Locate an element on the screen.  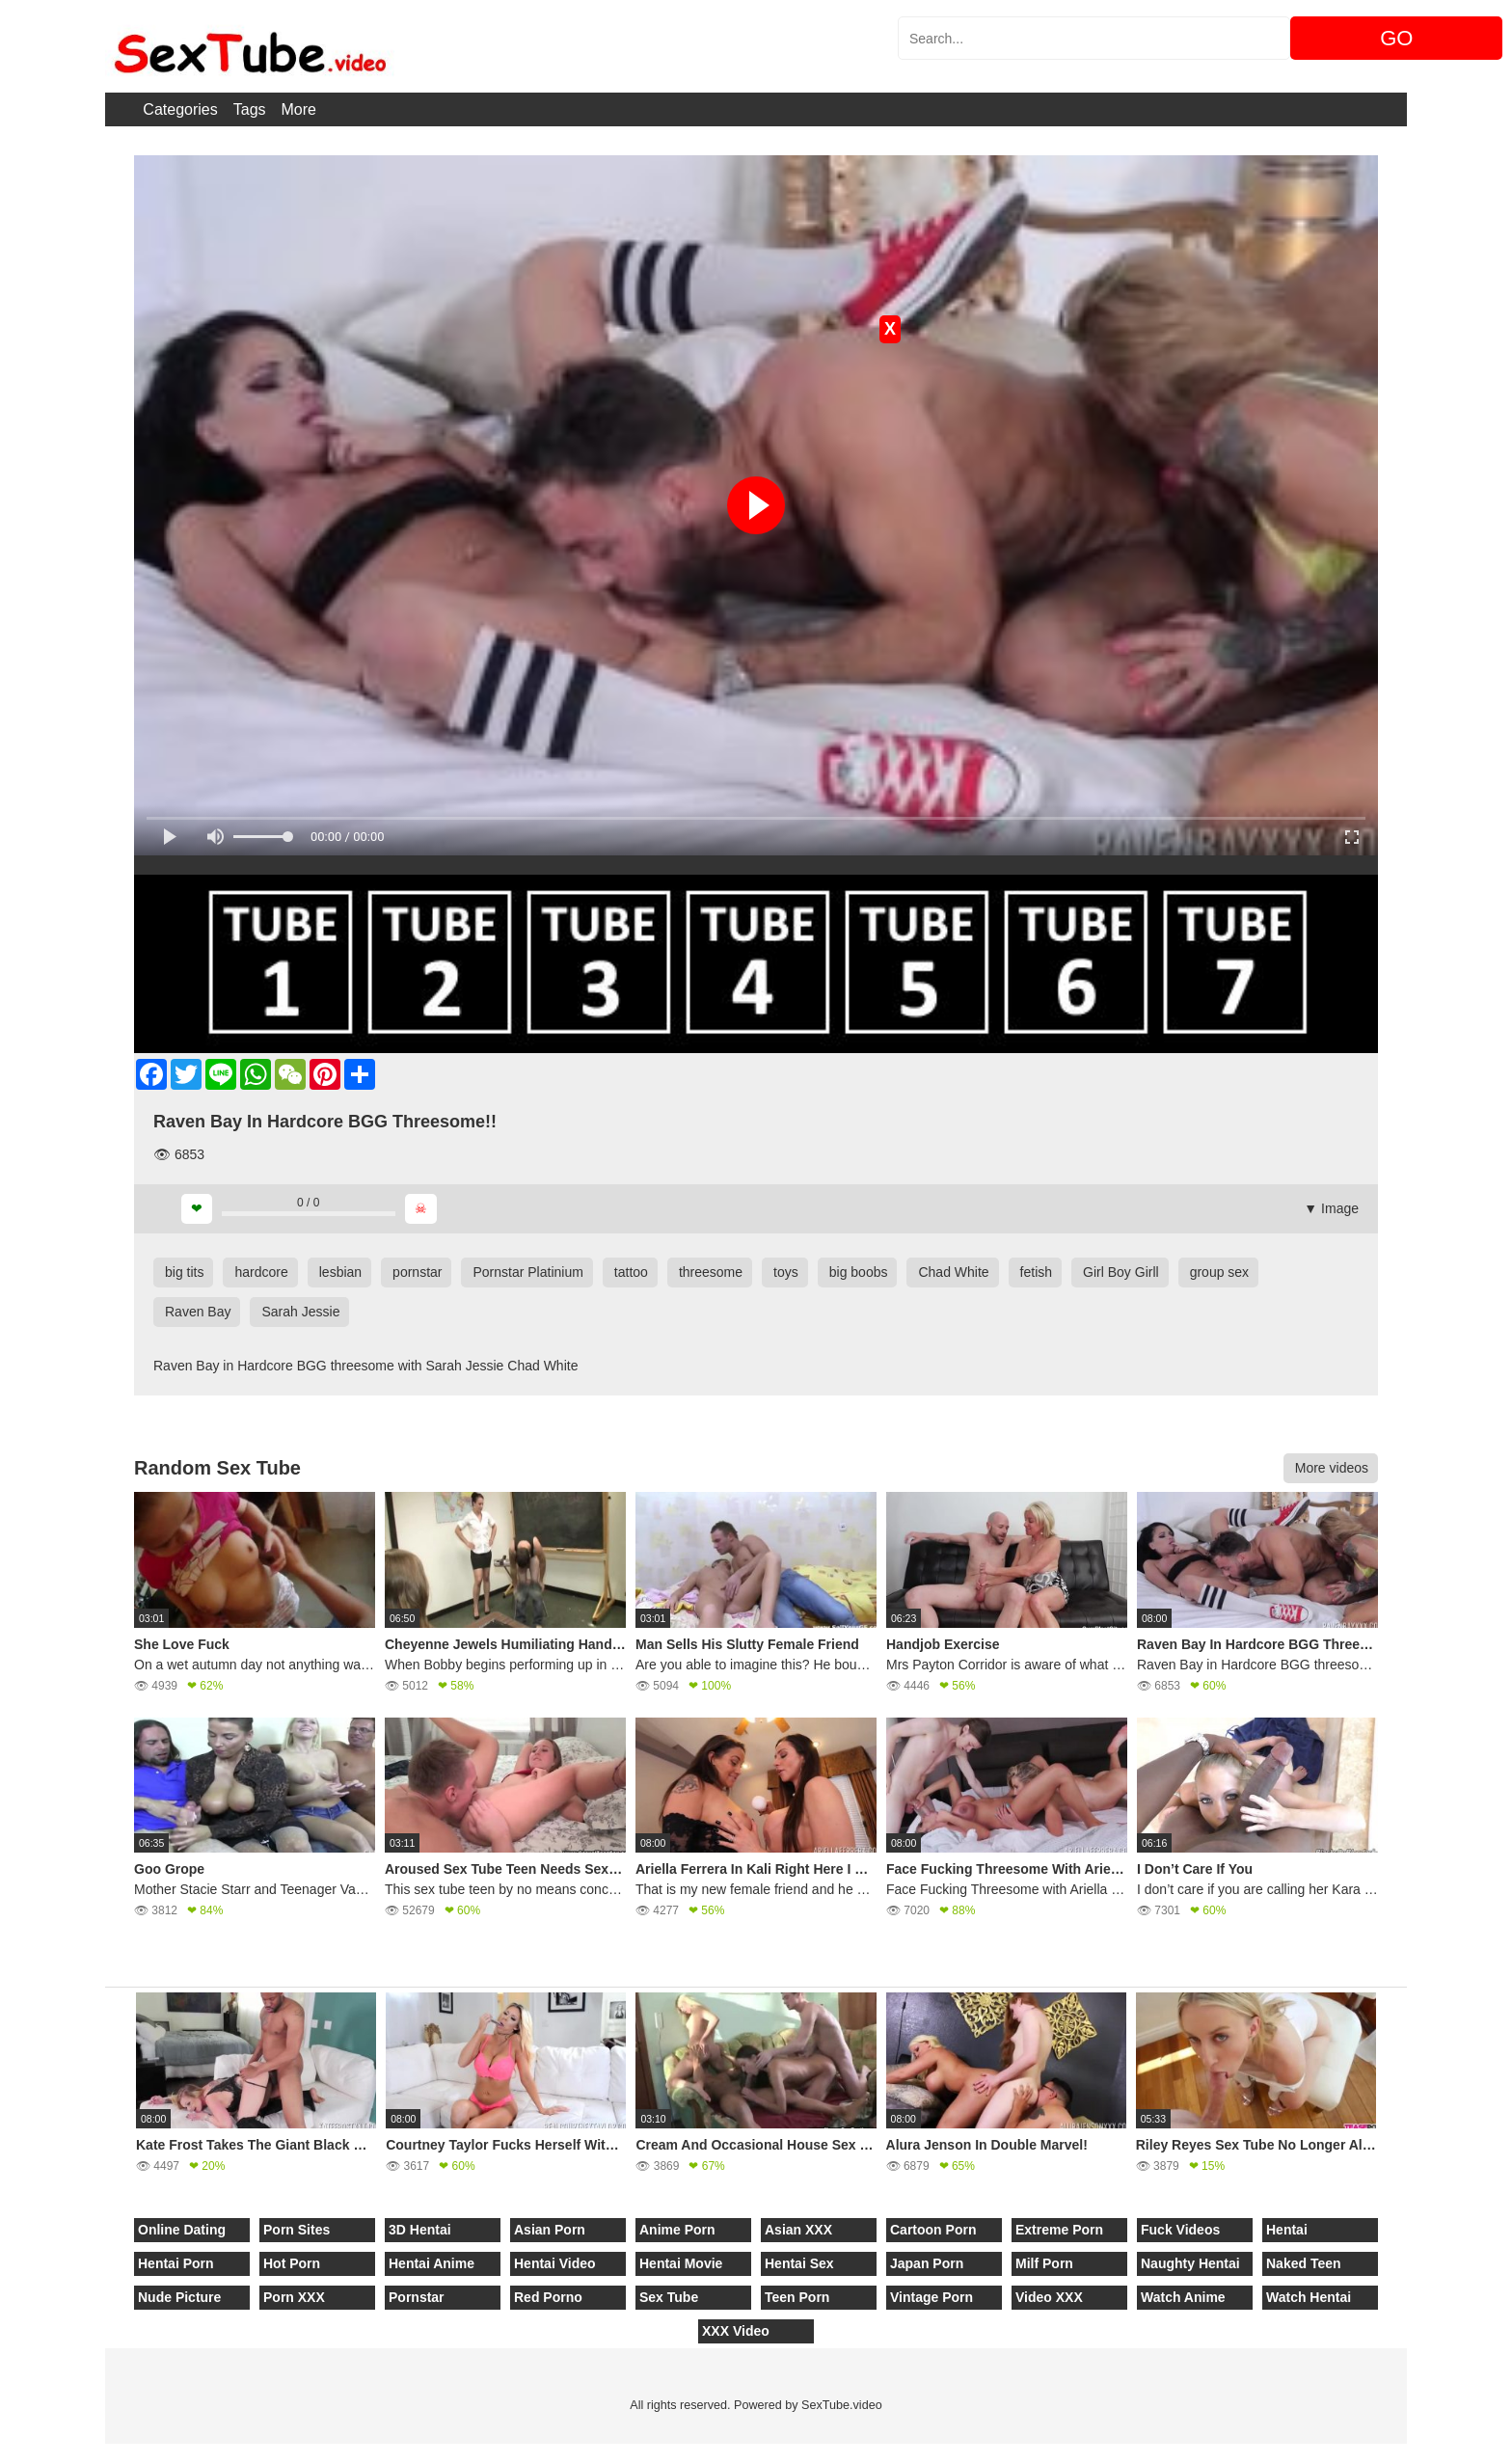
Nude Picture is located at coordinates (179, 2297).